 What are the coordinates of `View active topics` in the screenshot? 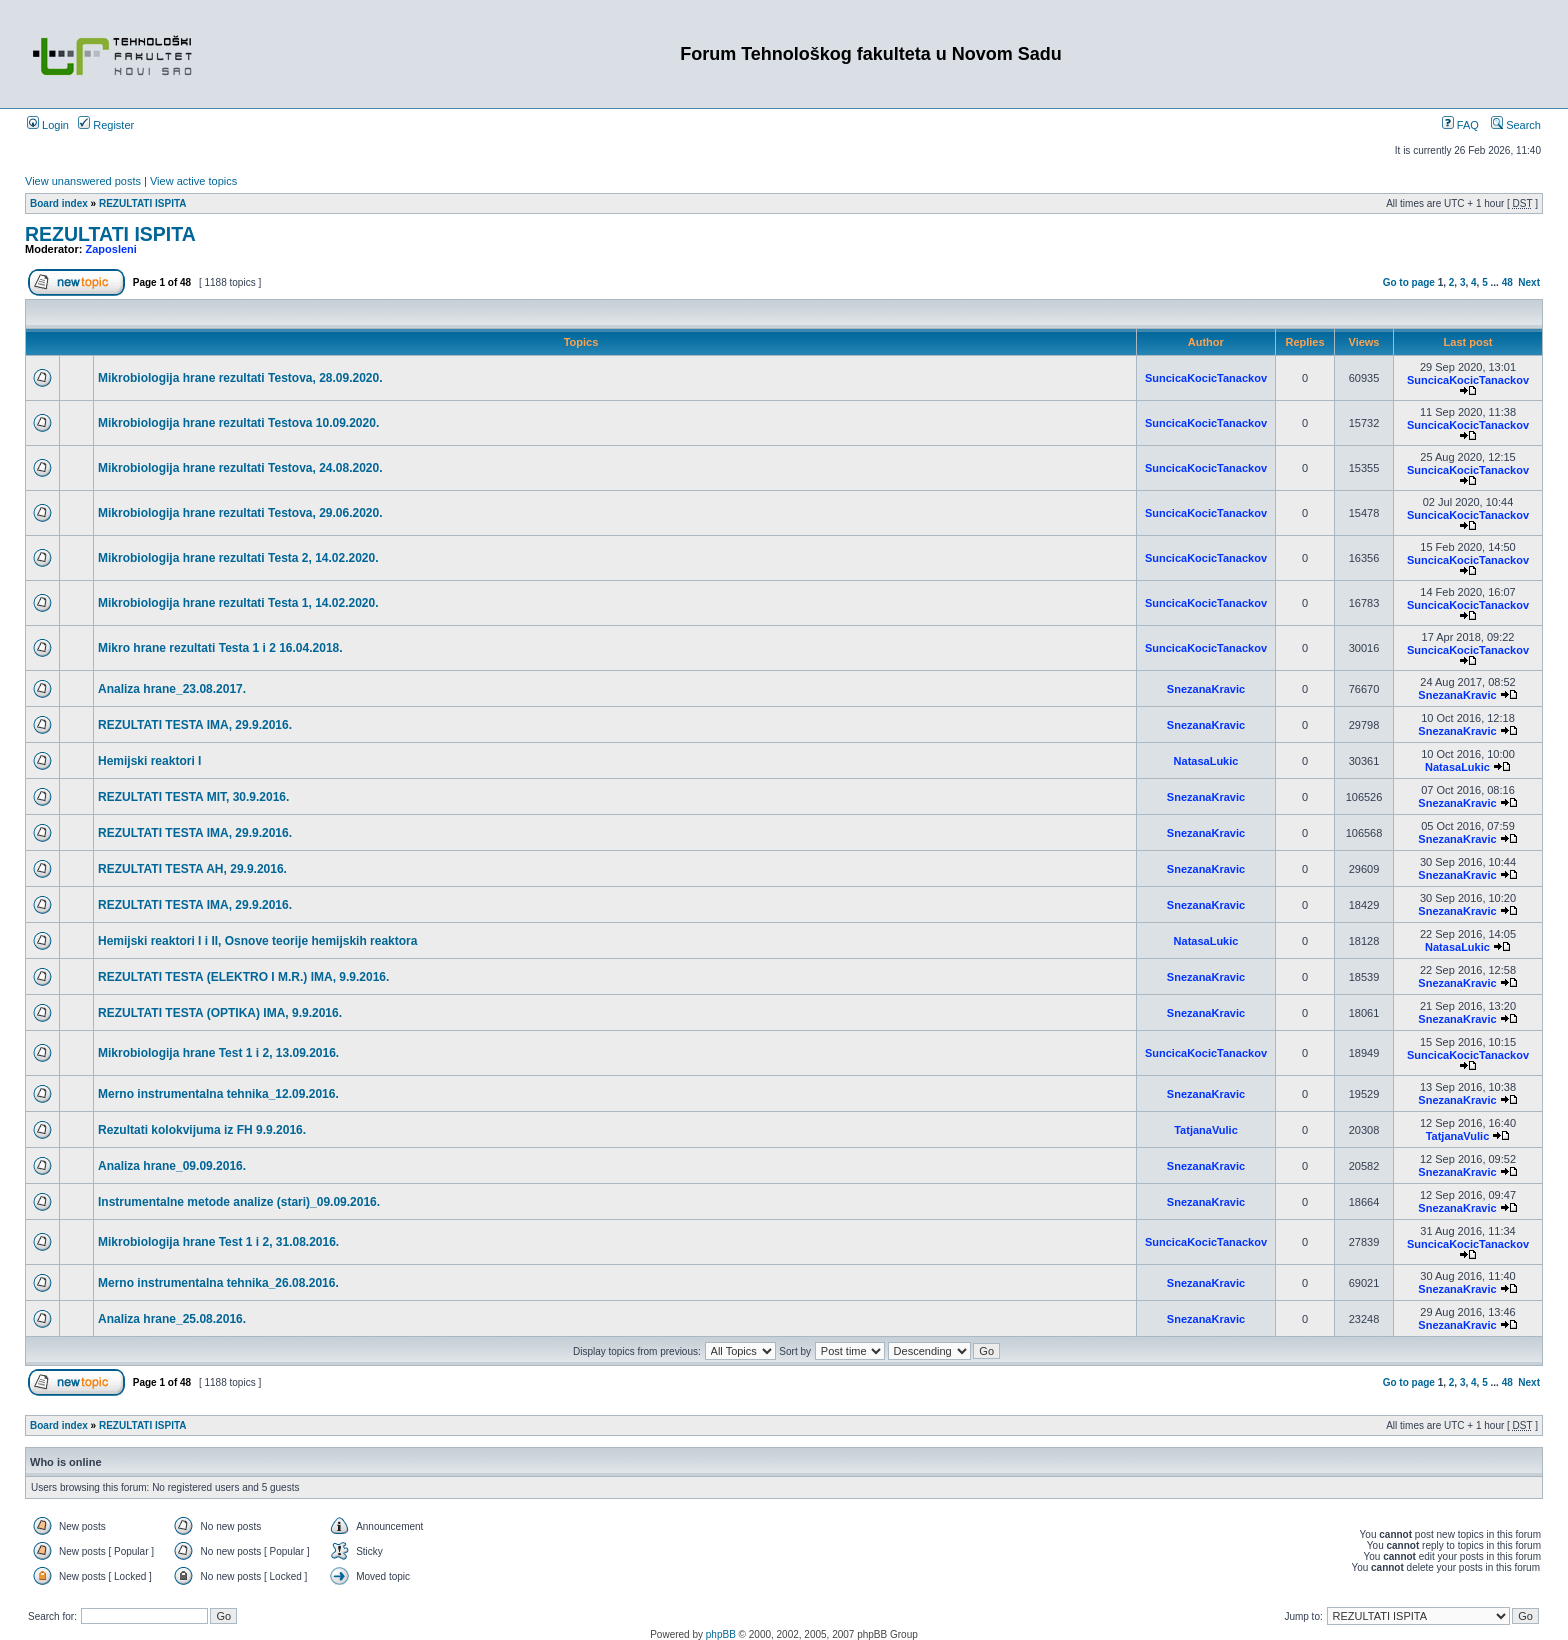 It's located at (193, 181).